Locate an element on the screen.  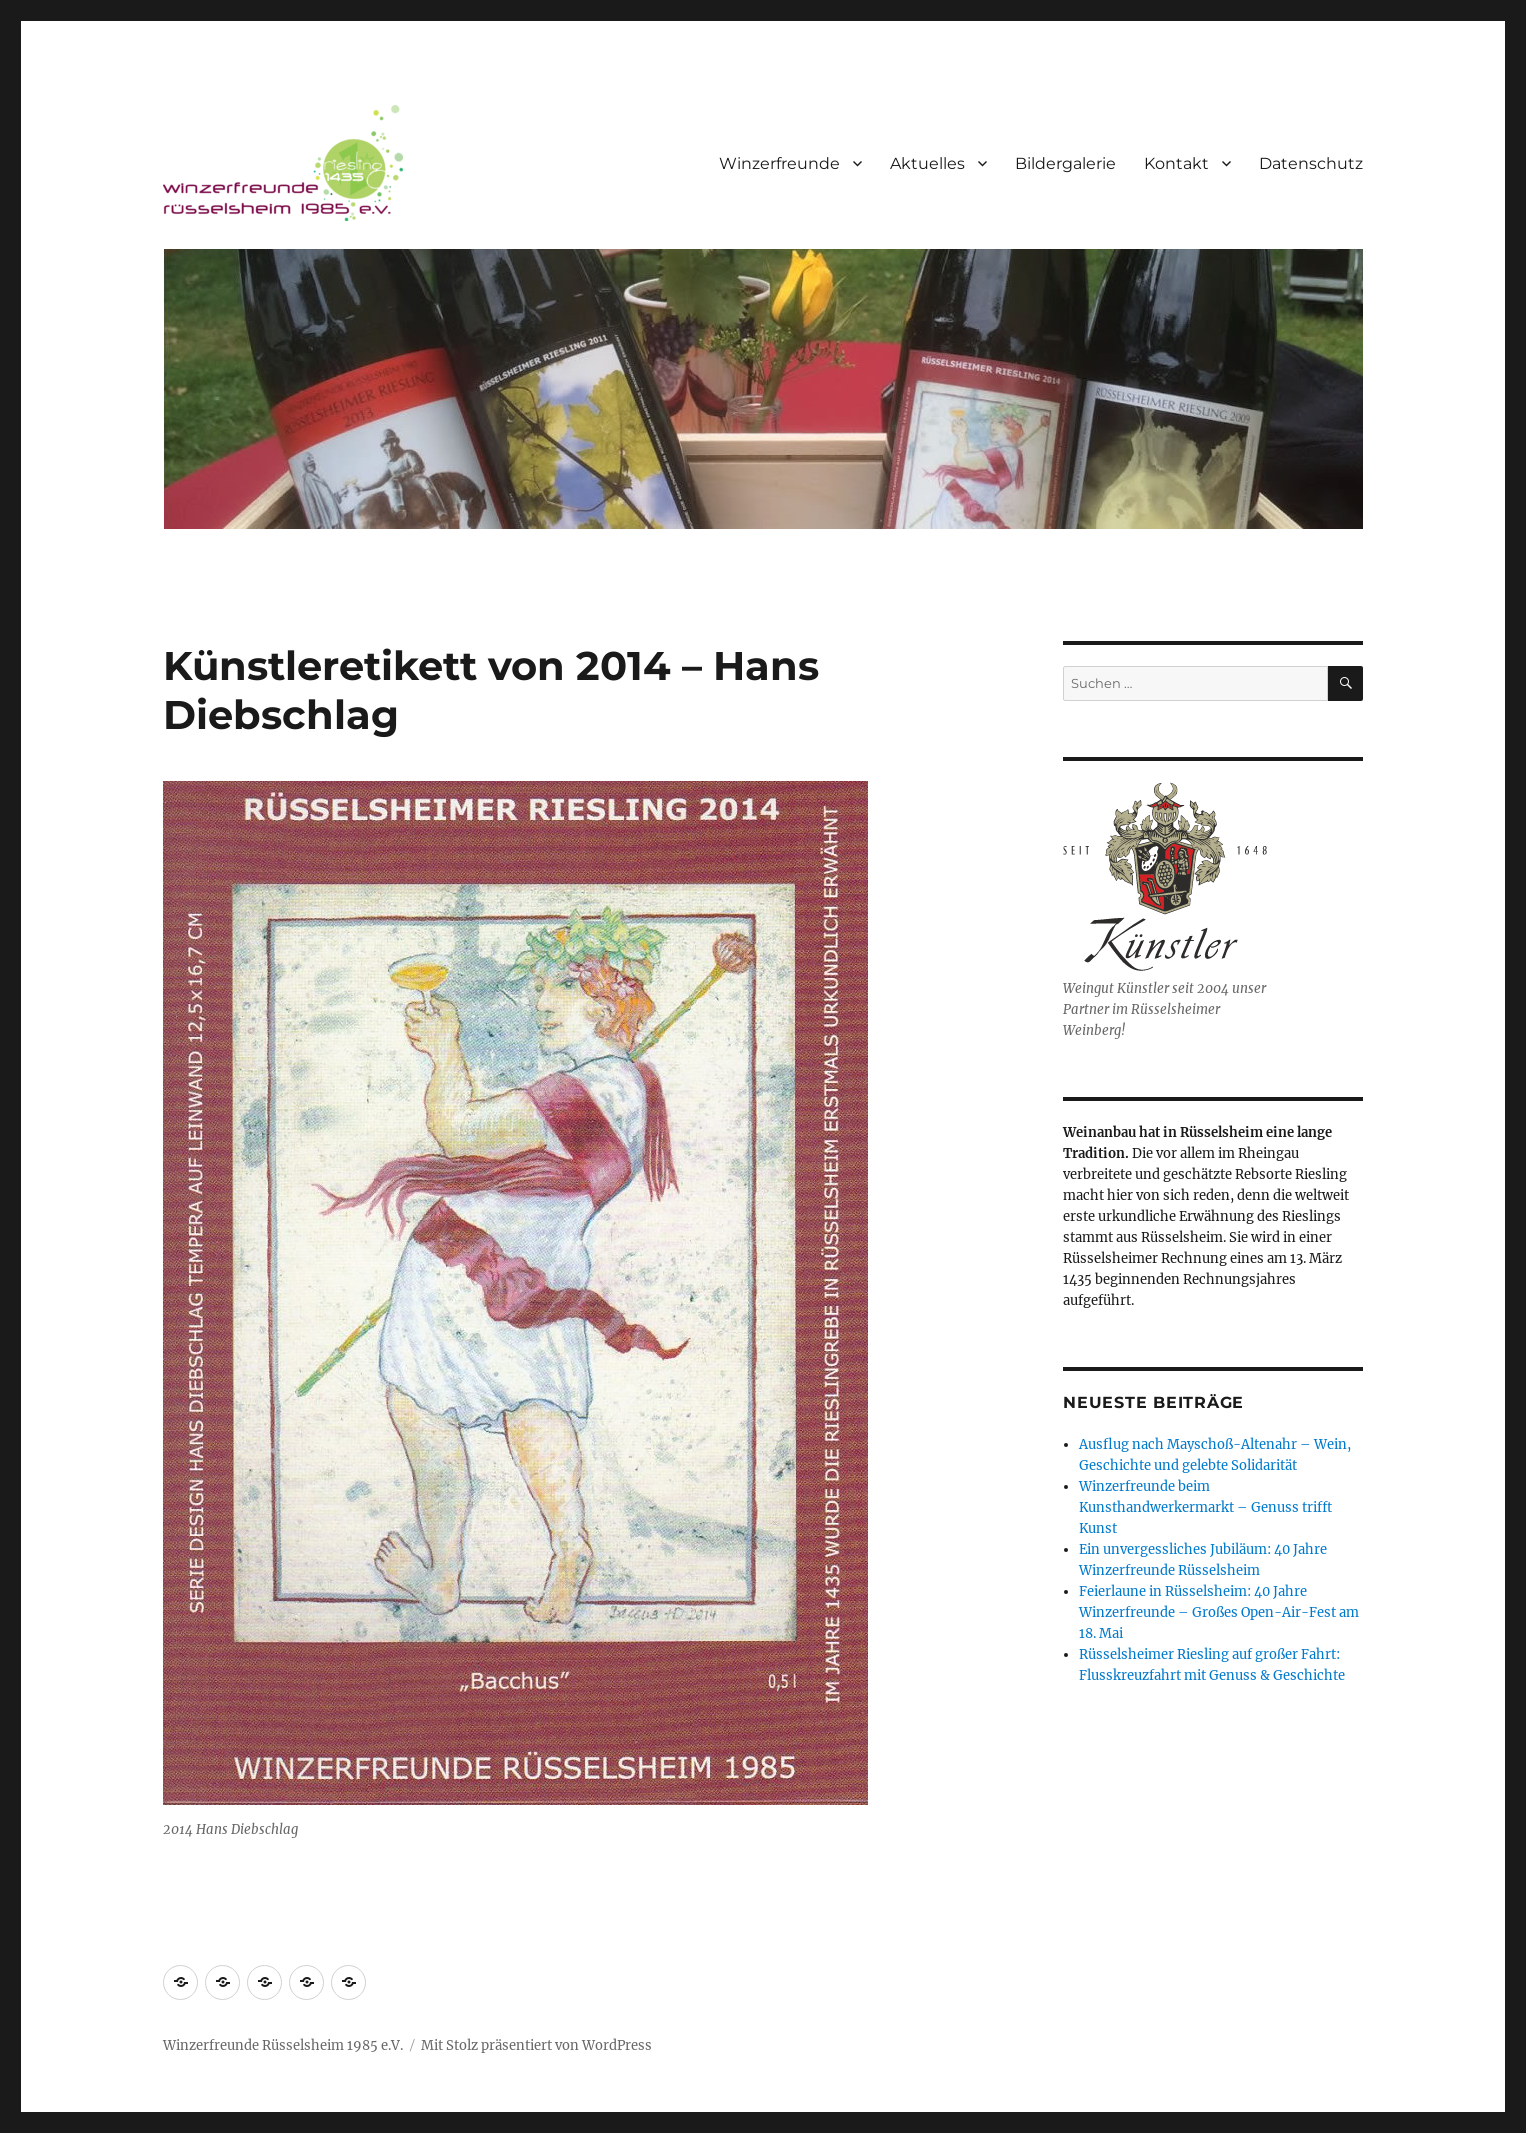
Aktuelles is located at coordinates (927, 163).